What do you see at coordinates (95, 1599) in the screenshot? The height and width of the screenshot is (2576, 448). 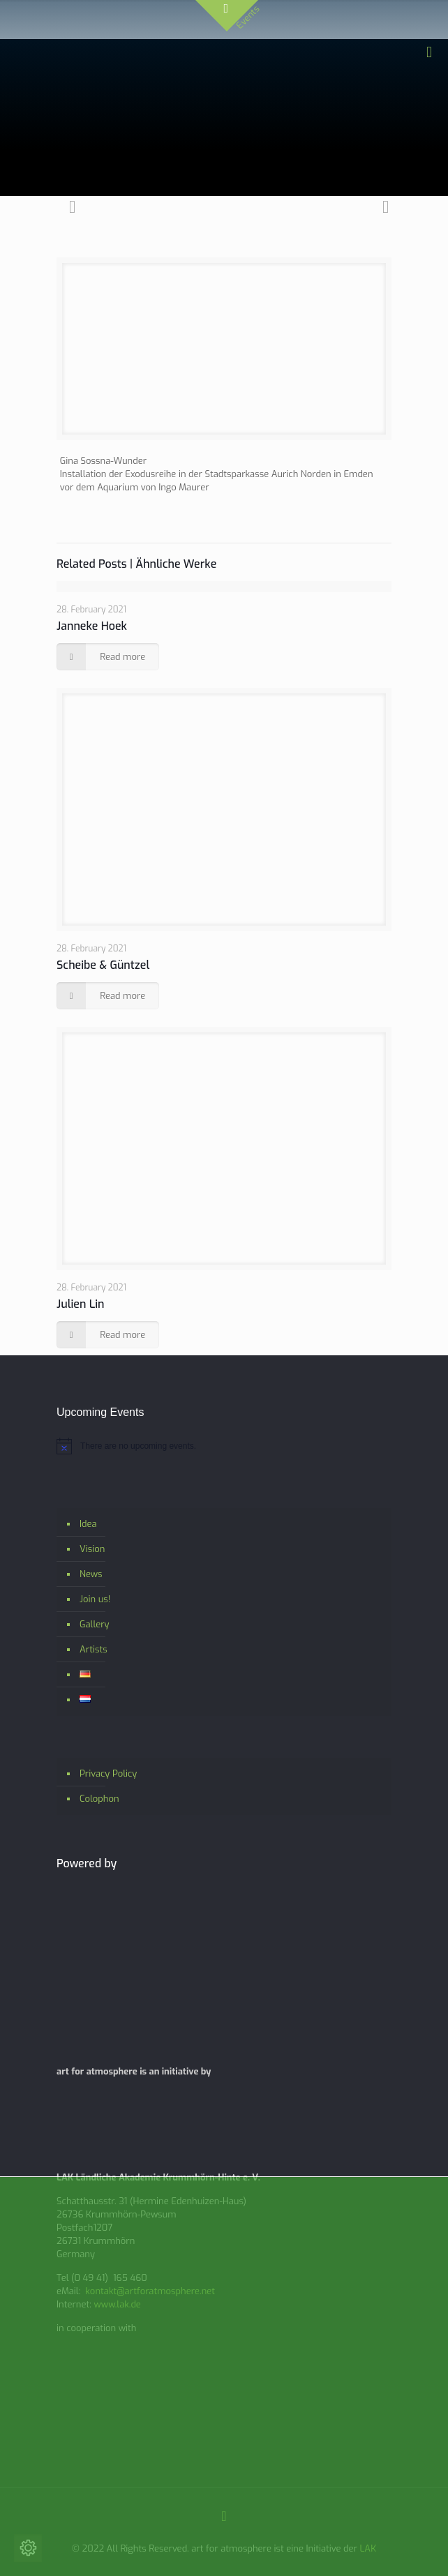 I see `Join us!` at bounding box center [95, 1599].